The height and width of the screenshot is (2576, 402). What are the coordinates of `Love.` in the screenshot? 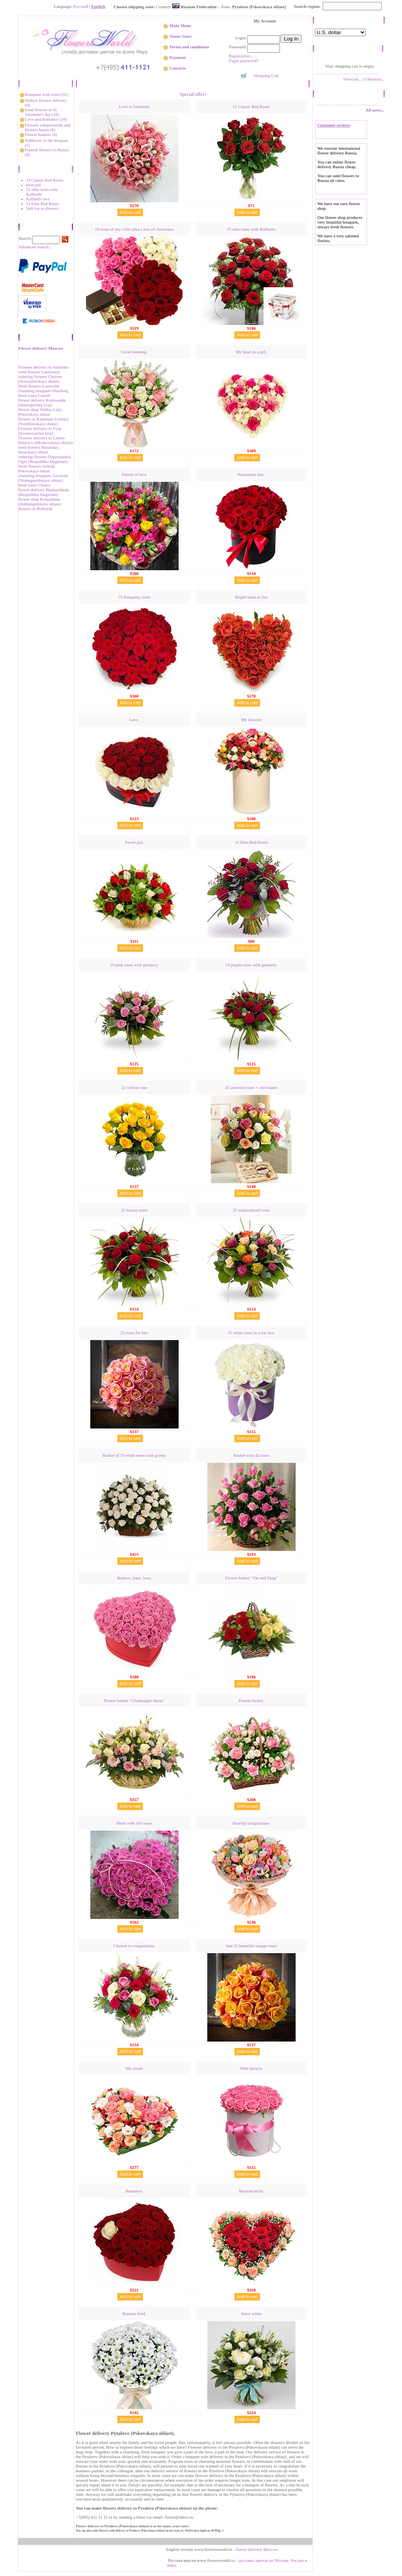 It's located at (134, 719).